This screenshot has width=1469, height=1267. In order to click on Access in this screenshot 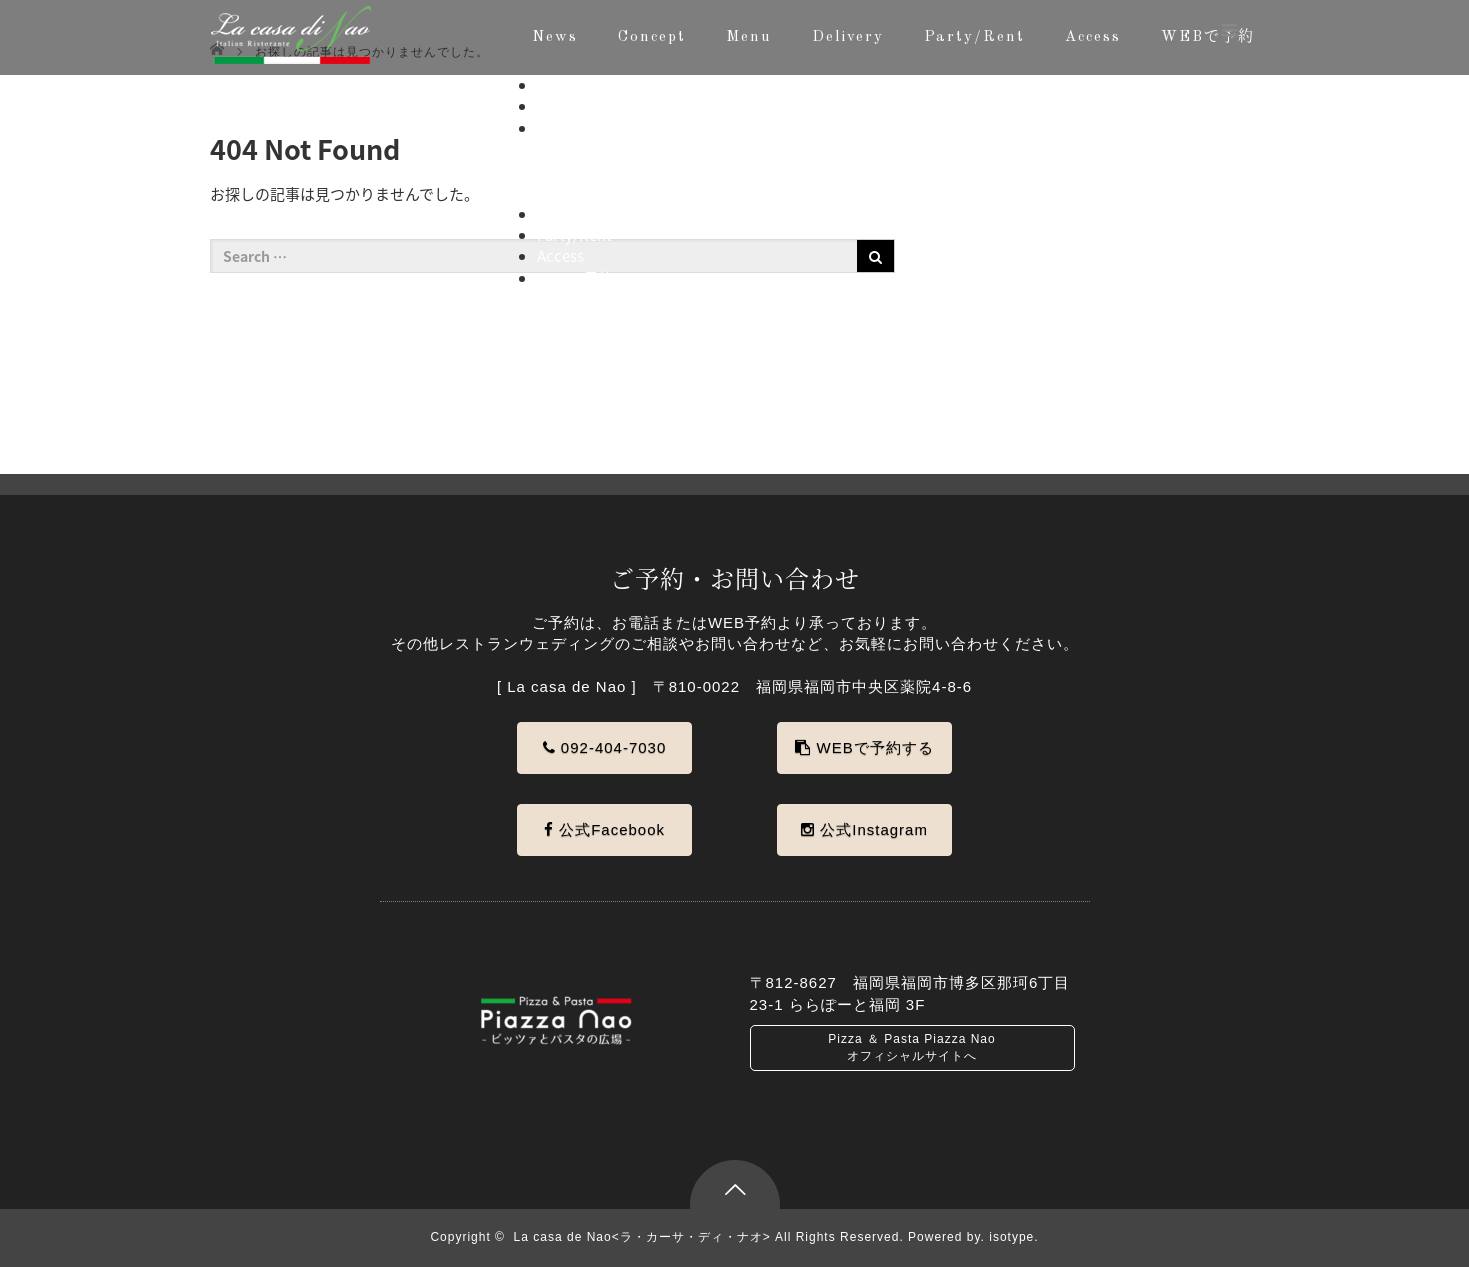, I will do `click(1093, 37)`.